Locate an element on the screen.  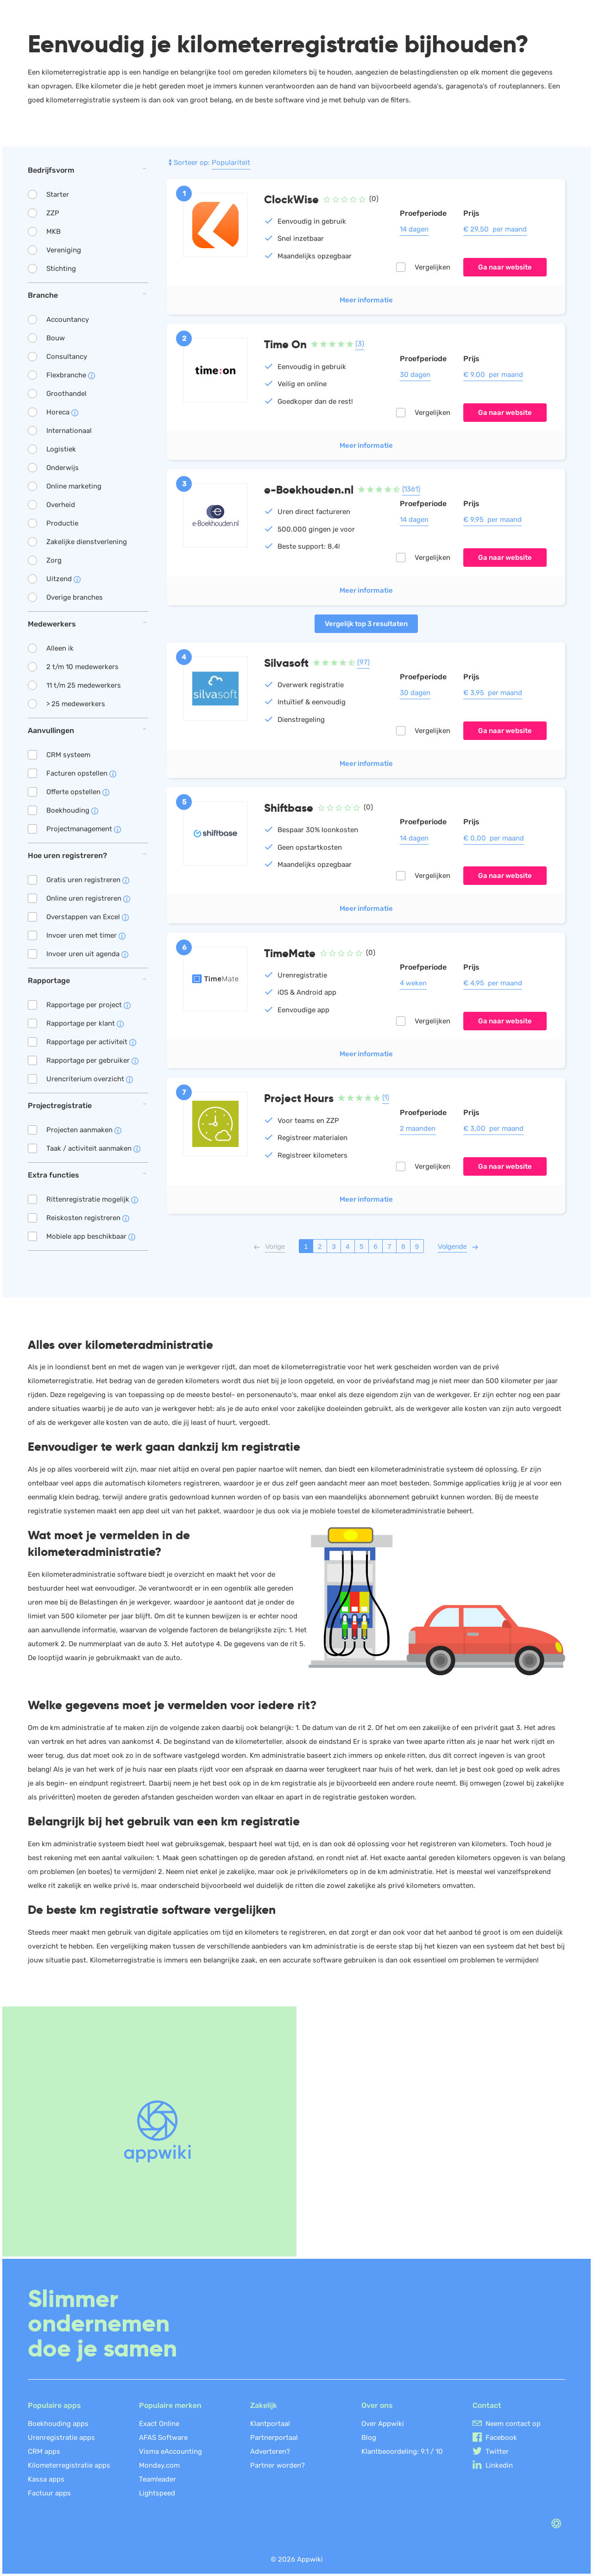
€ 9,00 per maand is located at coordinates (493, 374).